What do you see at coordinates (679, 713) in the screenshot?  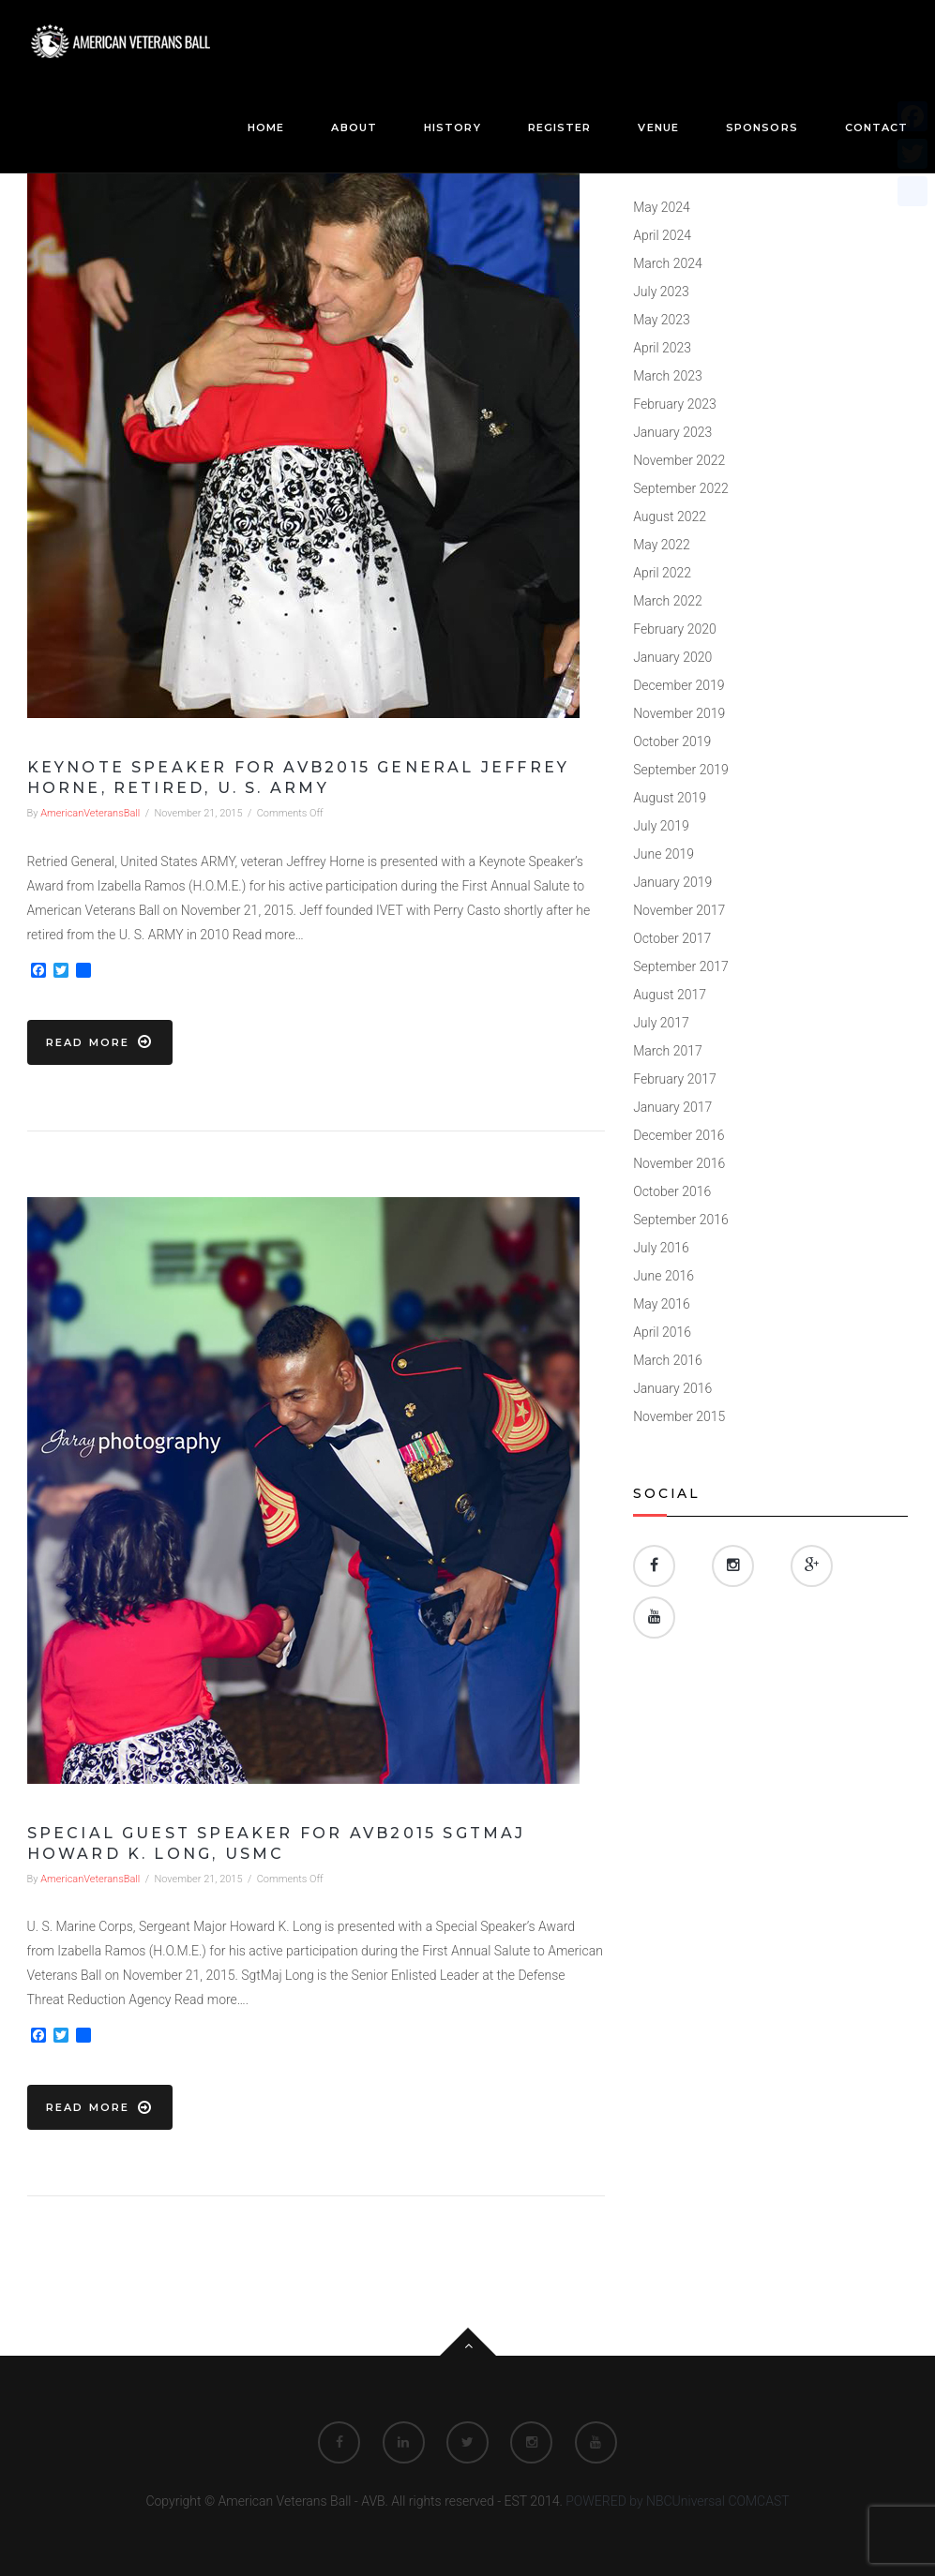 I see `November 2019` at bounding box center [679, 713].